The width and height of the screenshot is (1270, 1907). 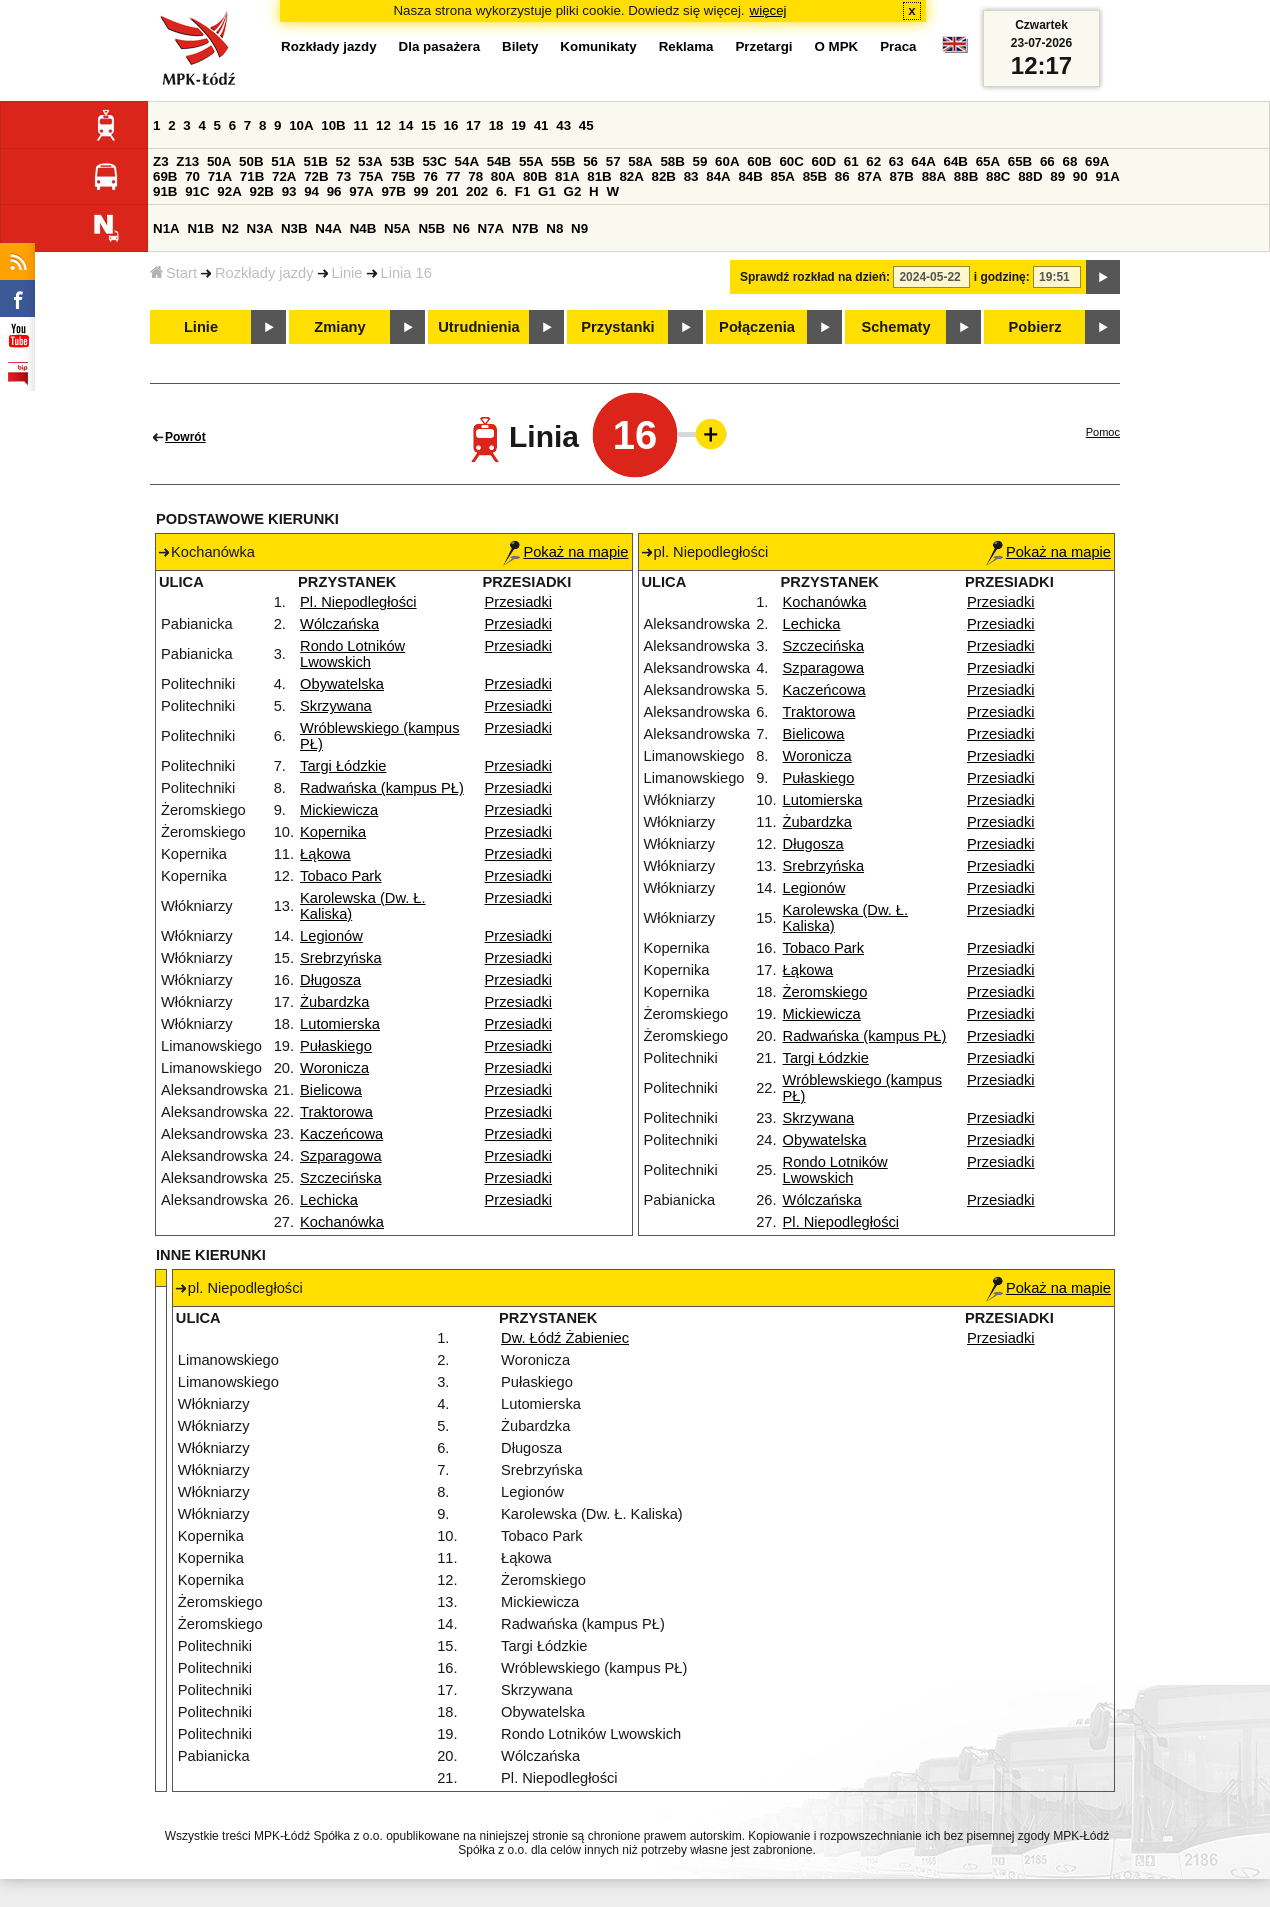 What do you see at coordinates (311, 191) in the screenshot?
I see `94` at bounding box center [311, 191].